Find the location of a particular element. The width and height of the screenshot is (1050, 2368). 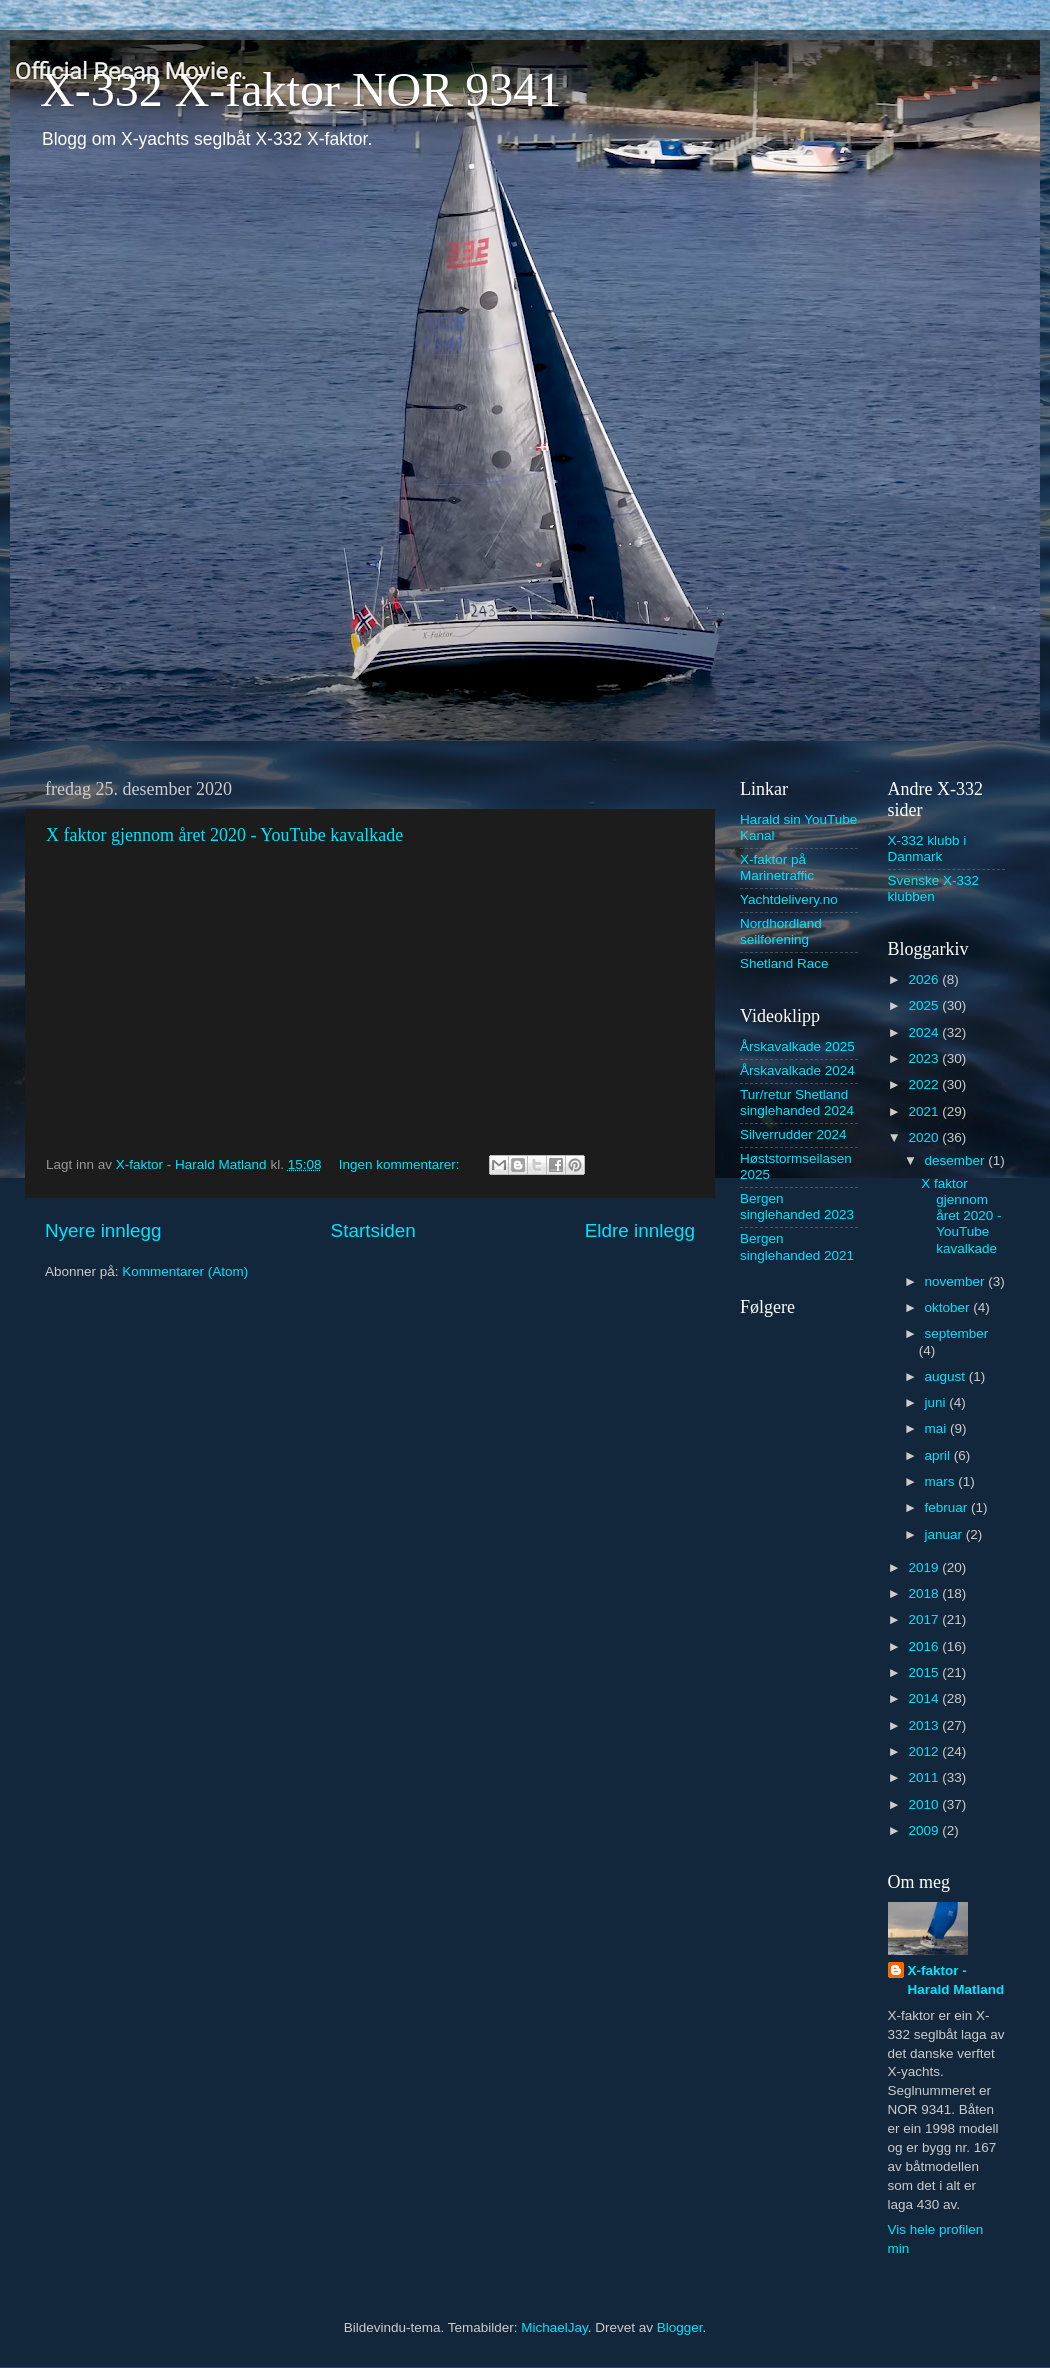

2016 is located at coordinates (925, 1646).